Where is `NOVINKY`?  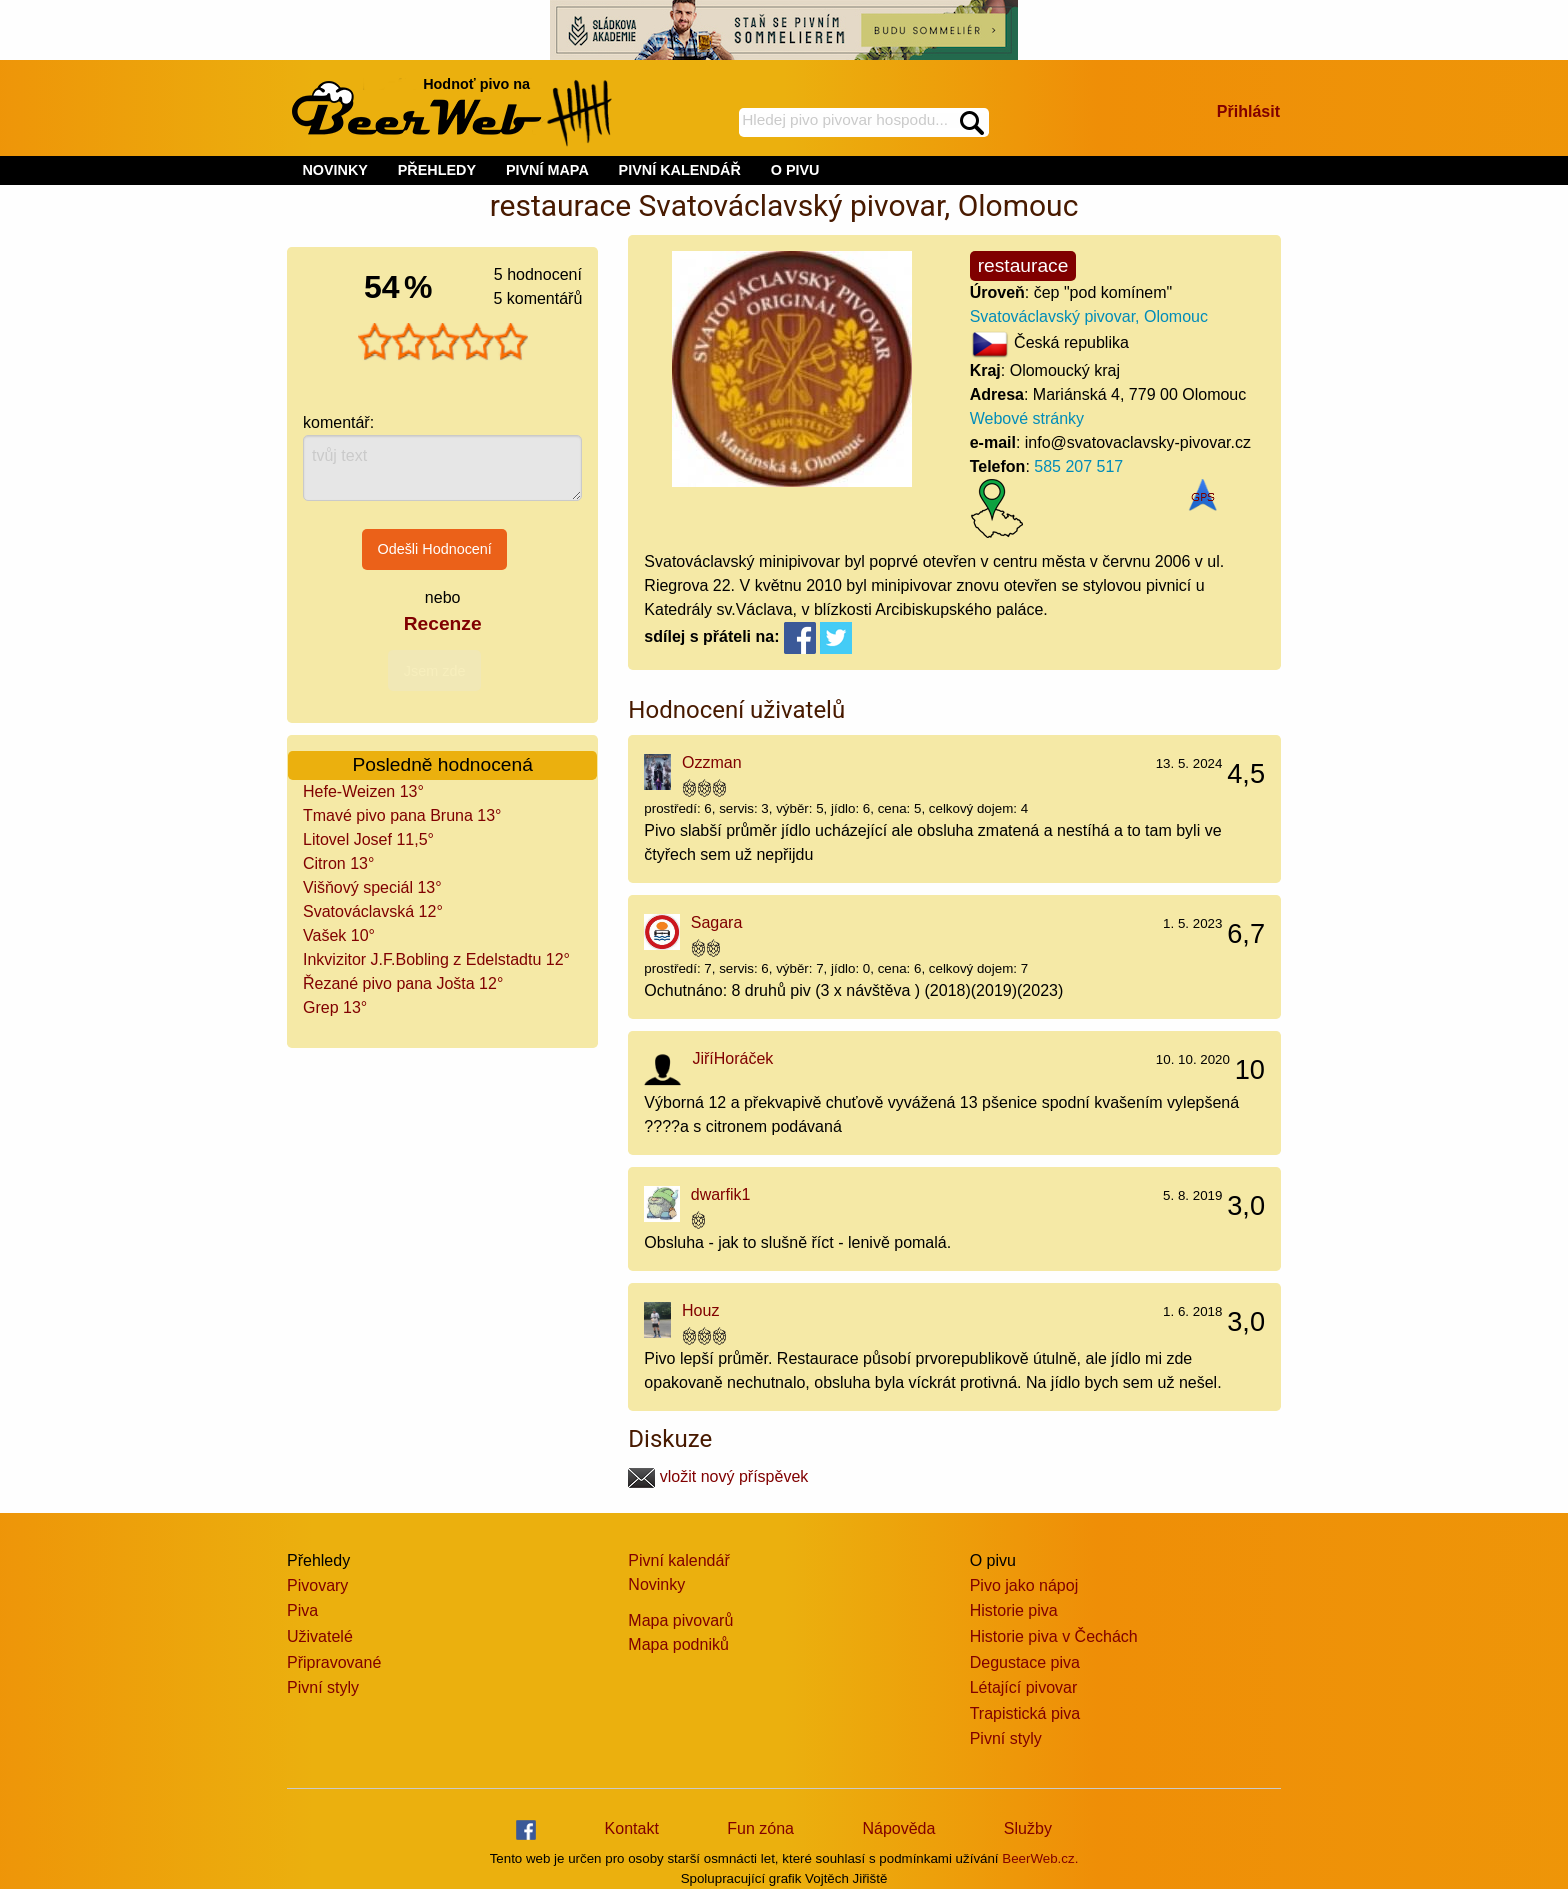 NOVINKY is located at coordinates (335, 170).